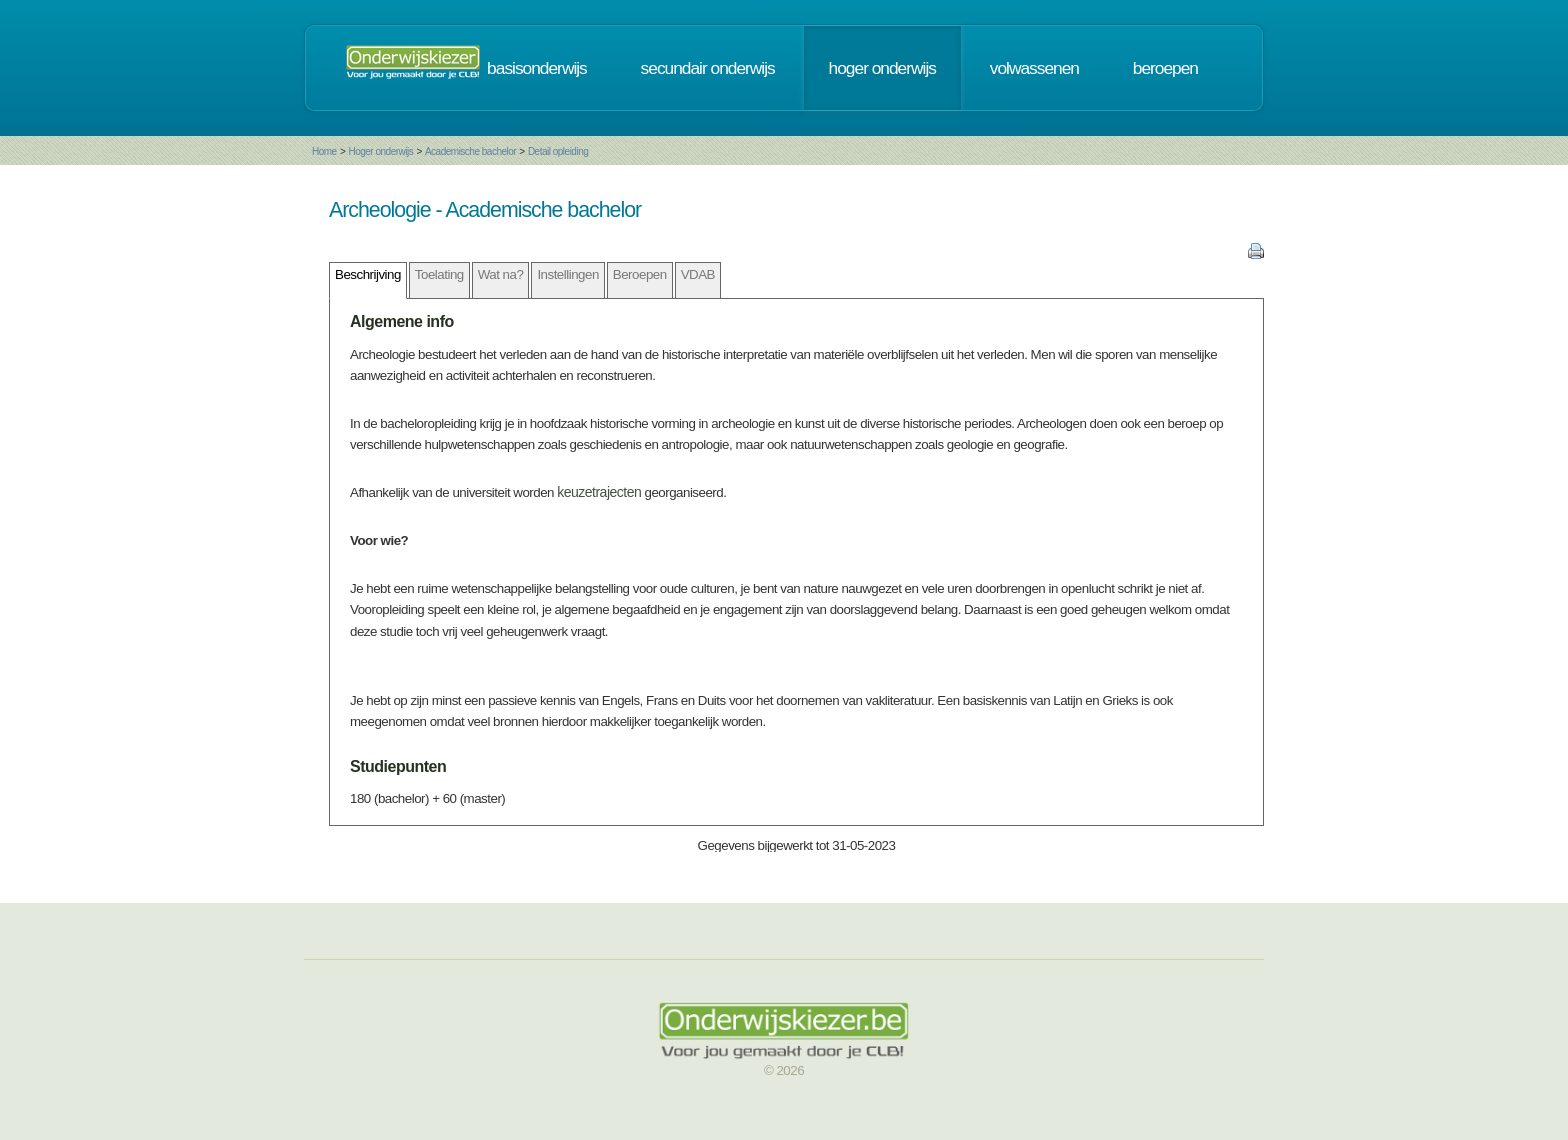 The width and height of the screenshot is (1568, 1140). What do you see at coordinates (324, 151) in the screenshot?
I see `Home` at bounding box center [324, 151].